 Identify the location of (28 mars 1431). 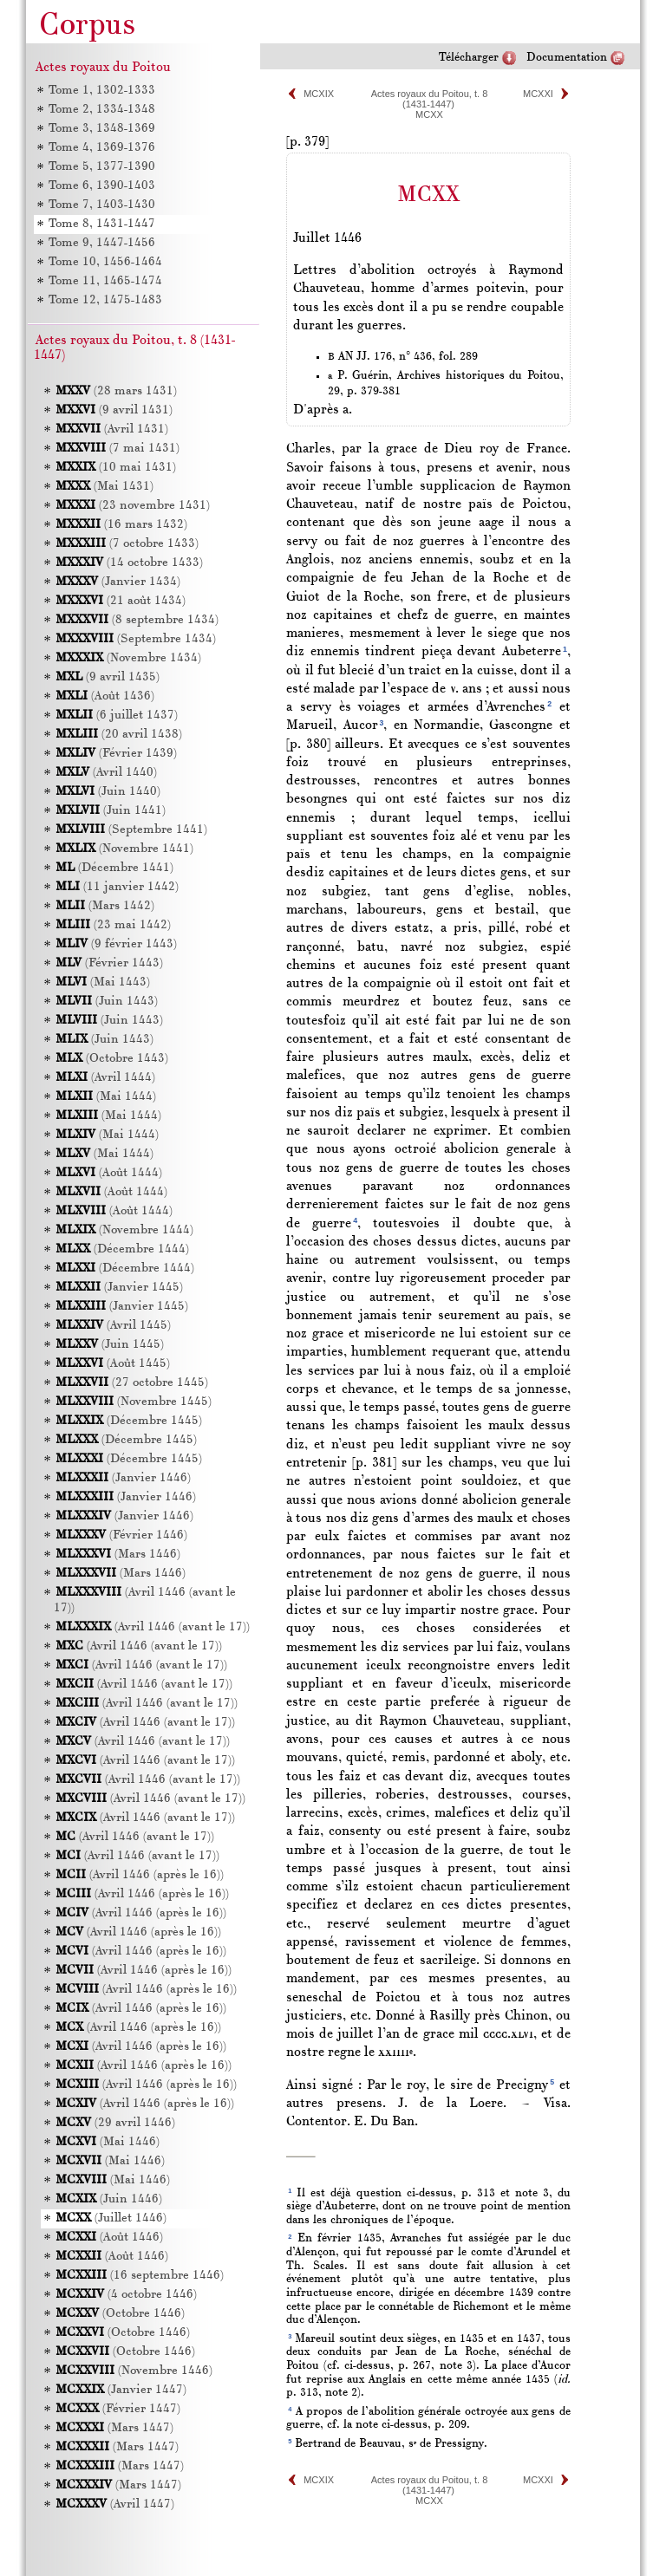
(116, 391).